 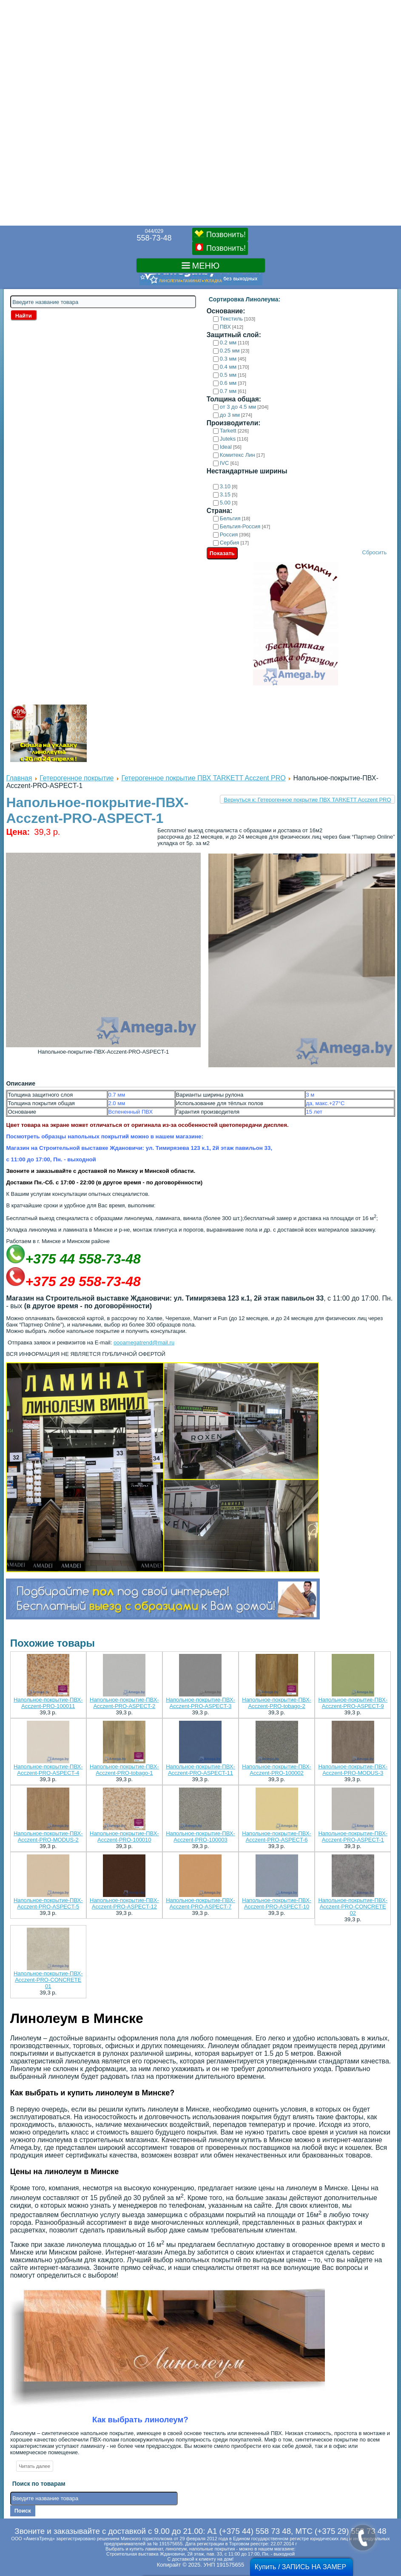 What do you see at coordinates (124, 1702) in the screenshot?
I see `Напольное-покрытие-ПВХ-Acczent-PRO-ASPECT-2` at bounding box center [124, 1702].